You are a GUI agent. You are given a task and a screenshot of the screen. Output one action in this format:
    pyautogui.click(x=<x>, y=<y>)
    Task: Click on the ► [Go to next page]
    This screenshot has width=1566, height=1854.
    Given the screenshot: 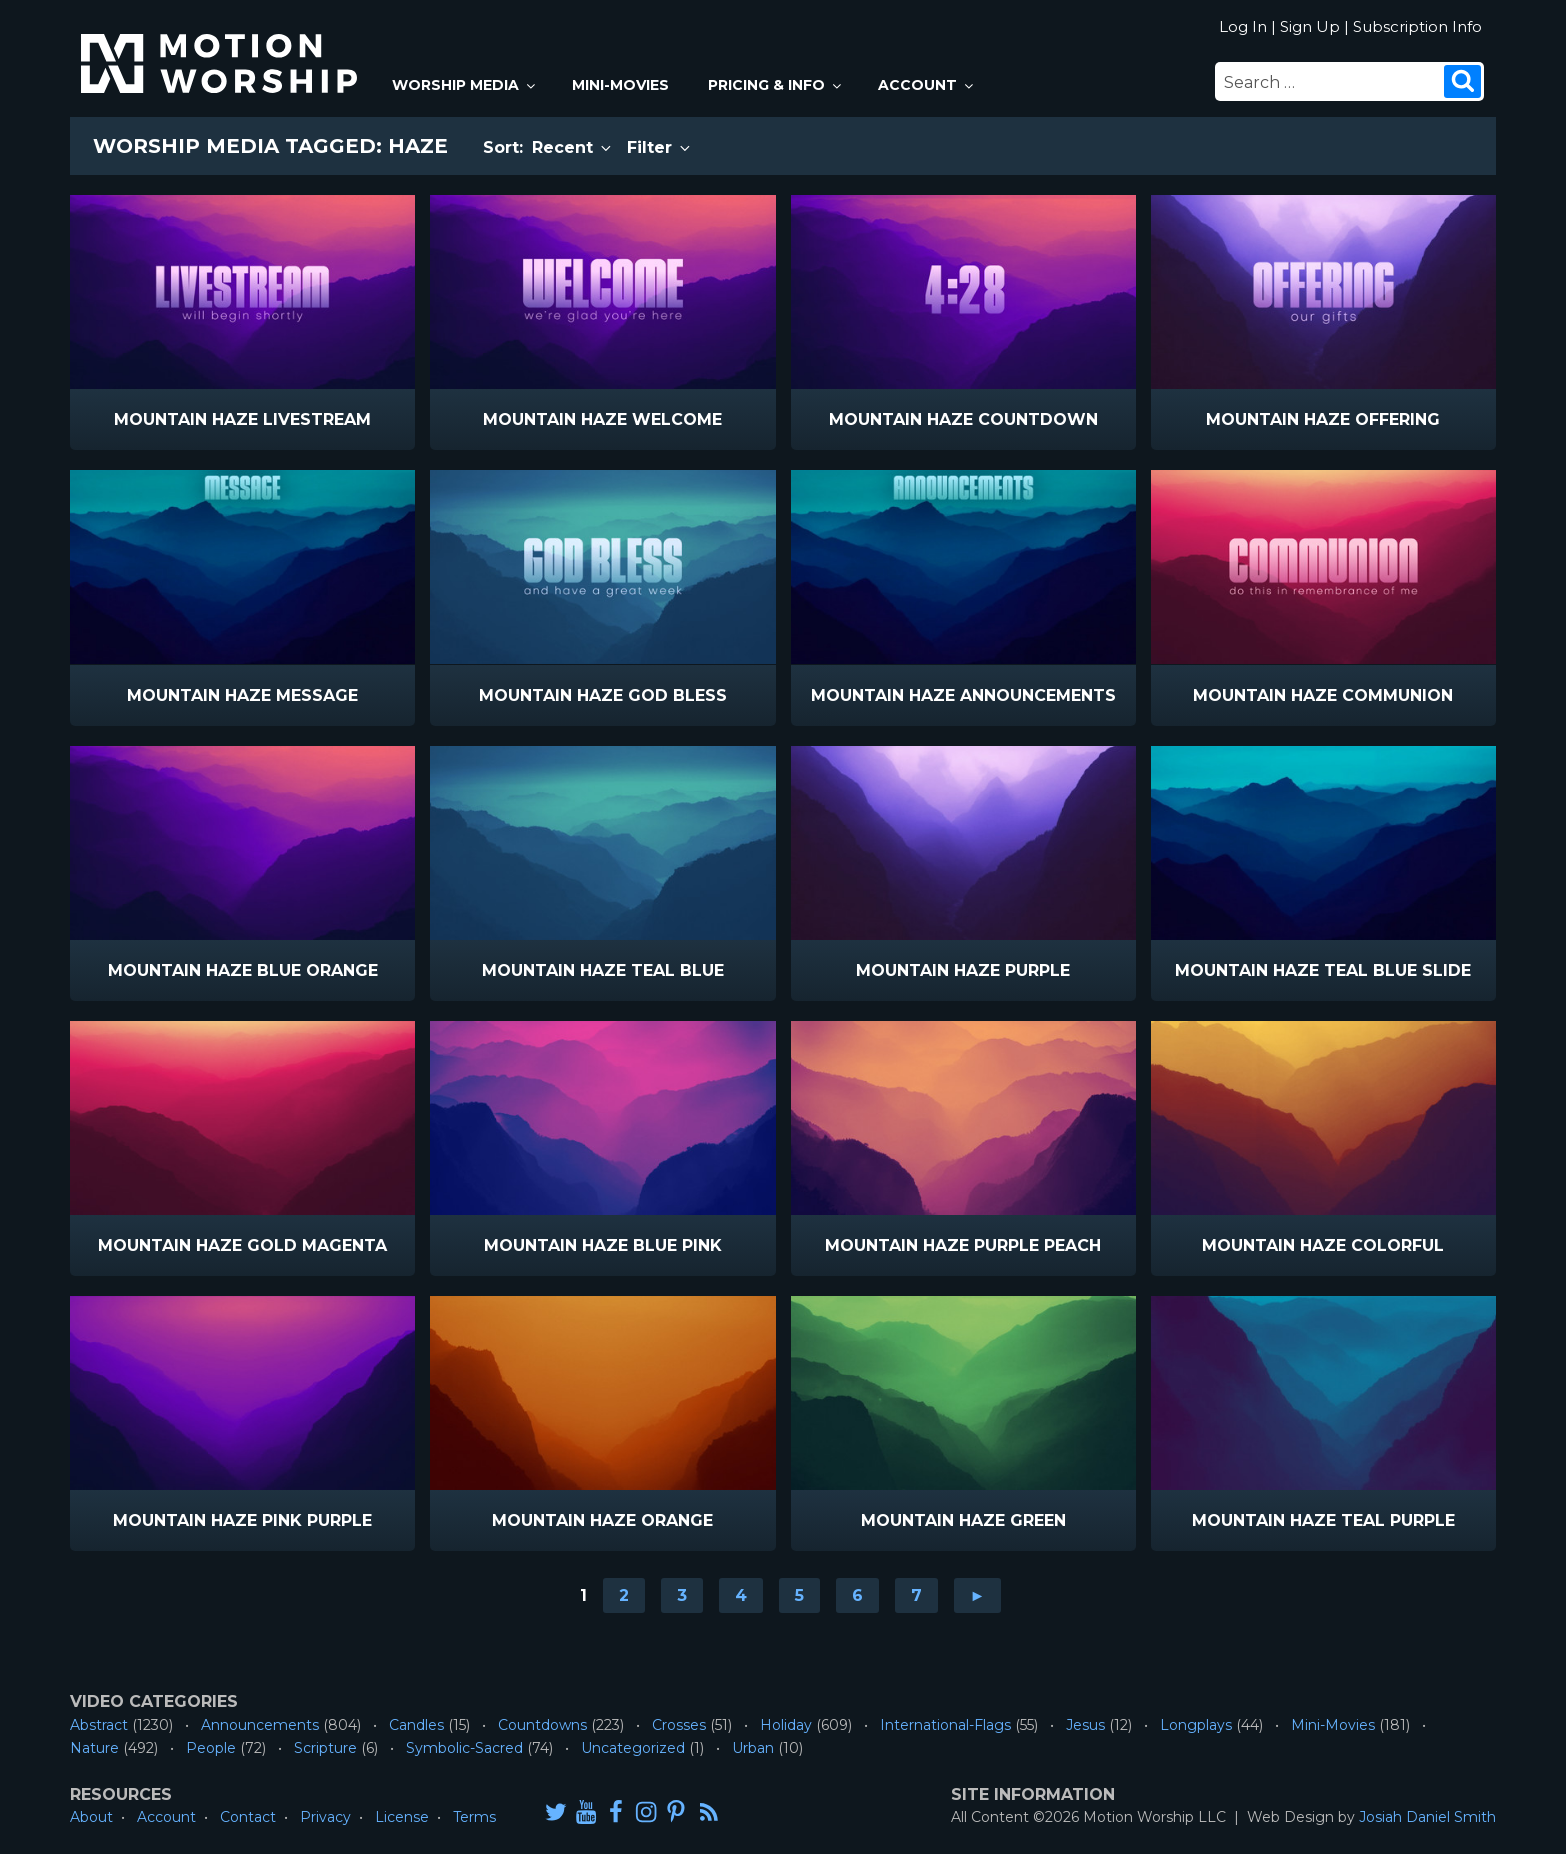 What is the action you would take?
    pyautogui.click(x=978, y=1595)
    